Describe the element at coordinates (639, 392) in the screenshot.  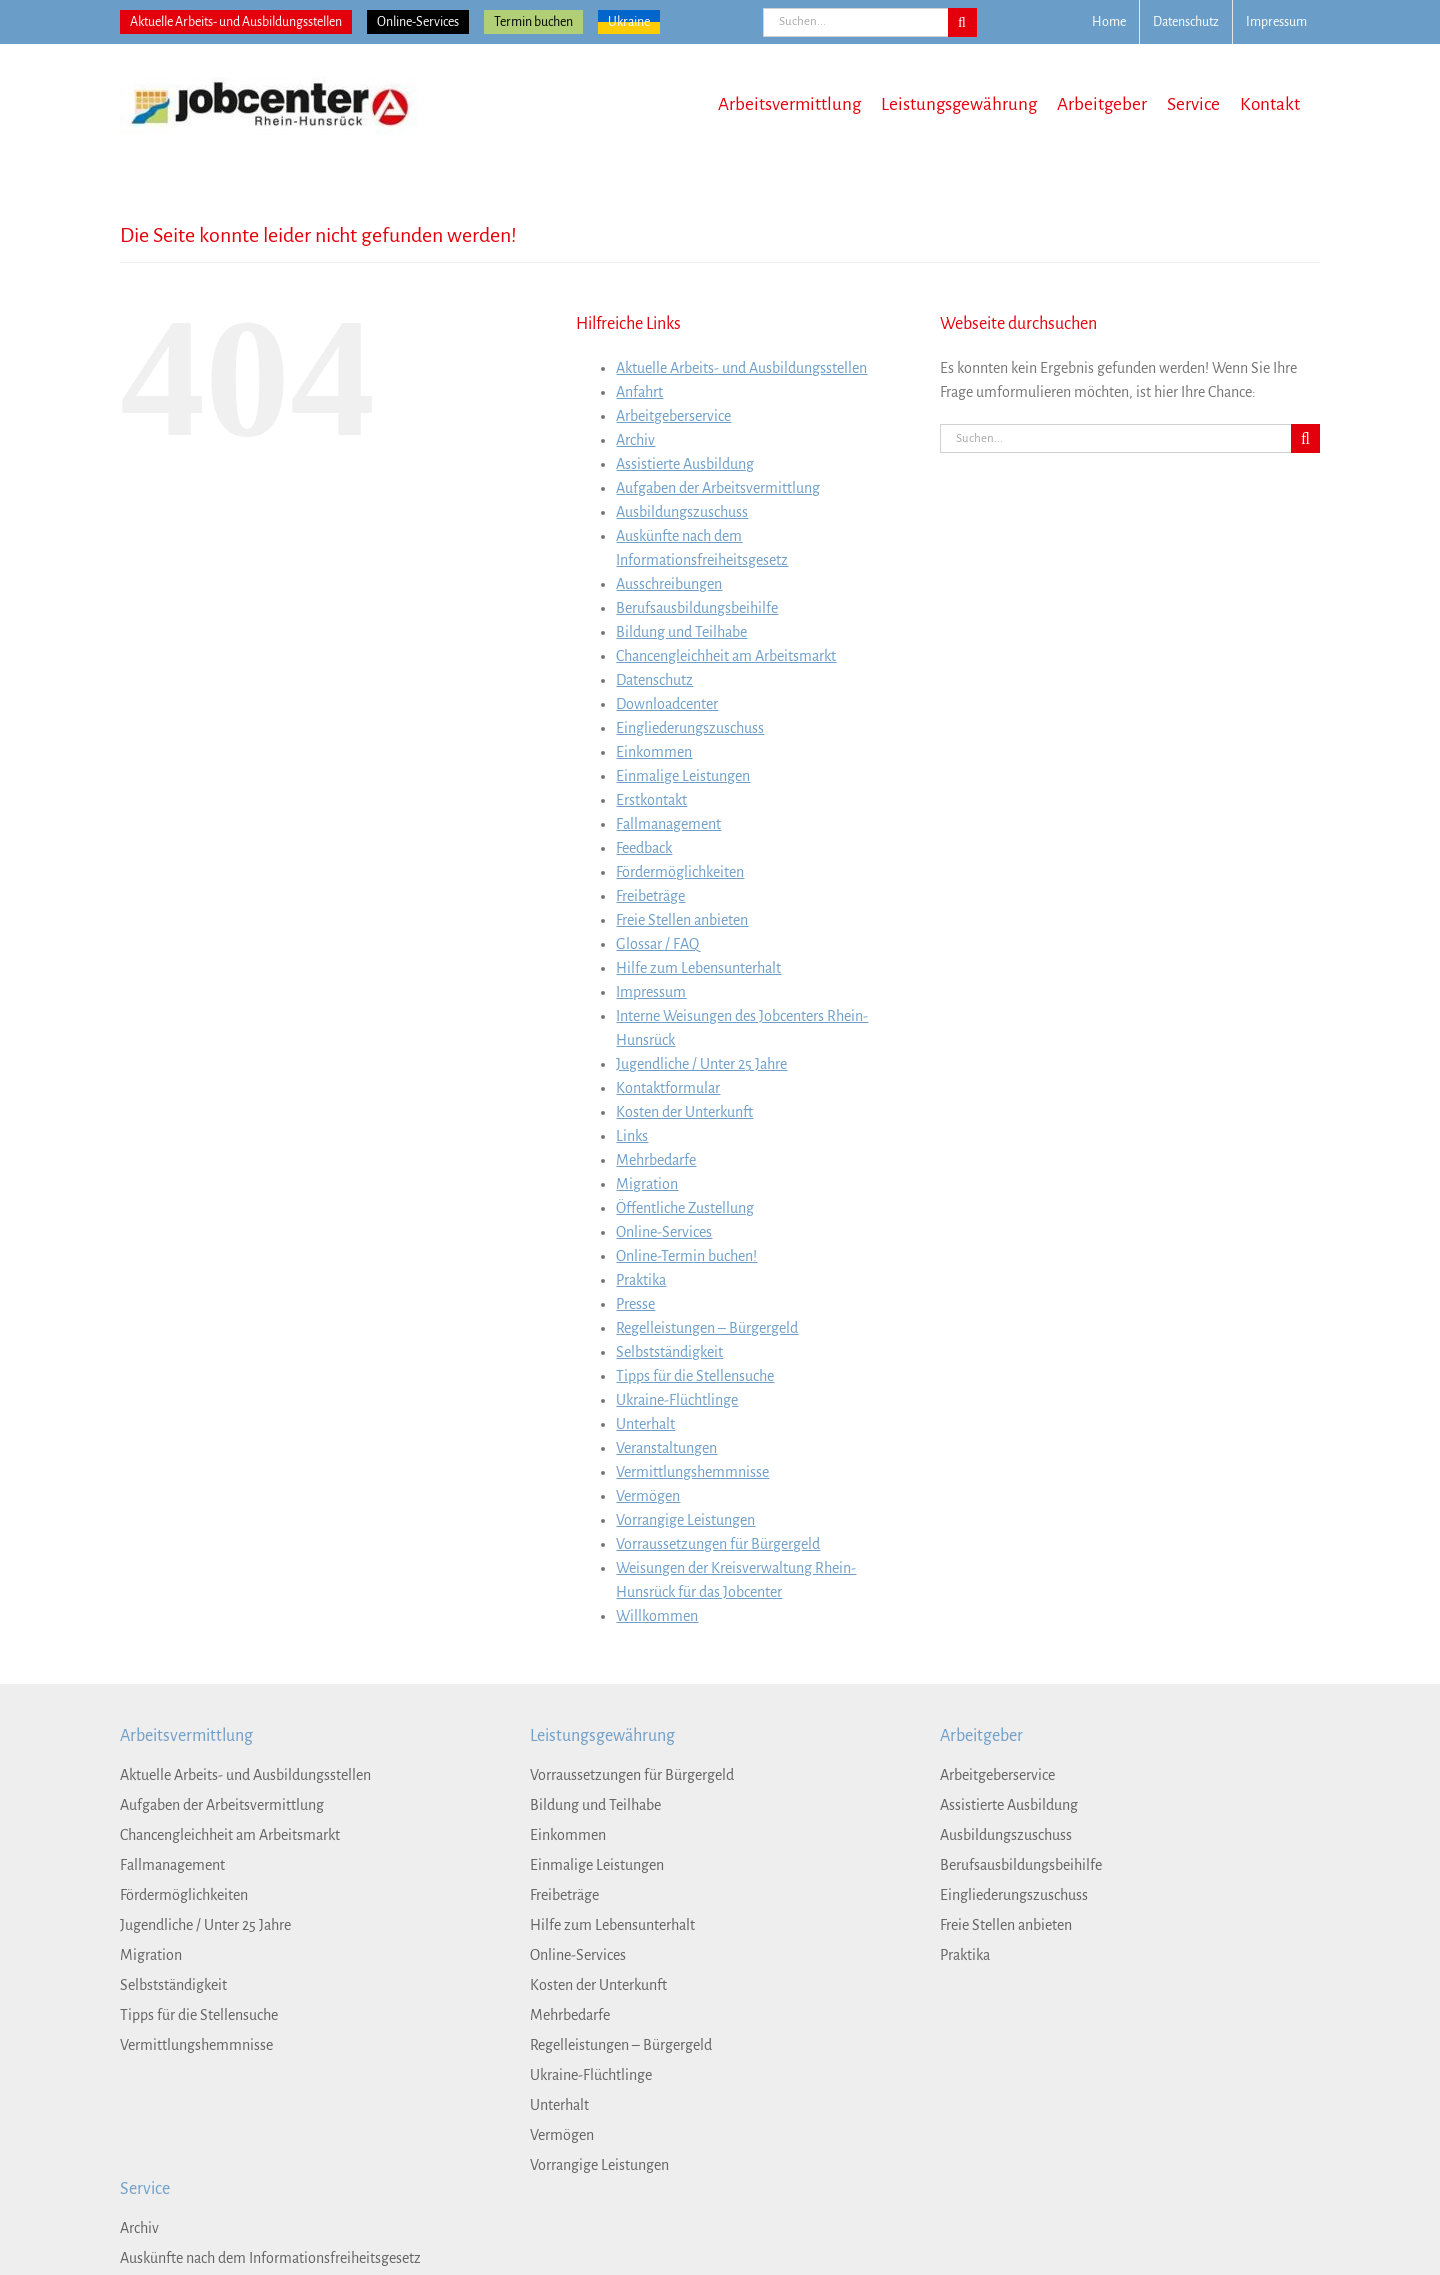
I see `Anfahrt` at that location.